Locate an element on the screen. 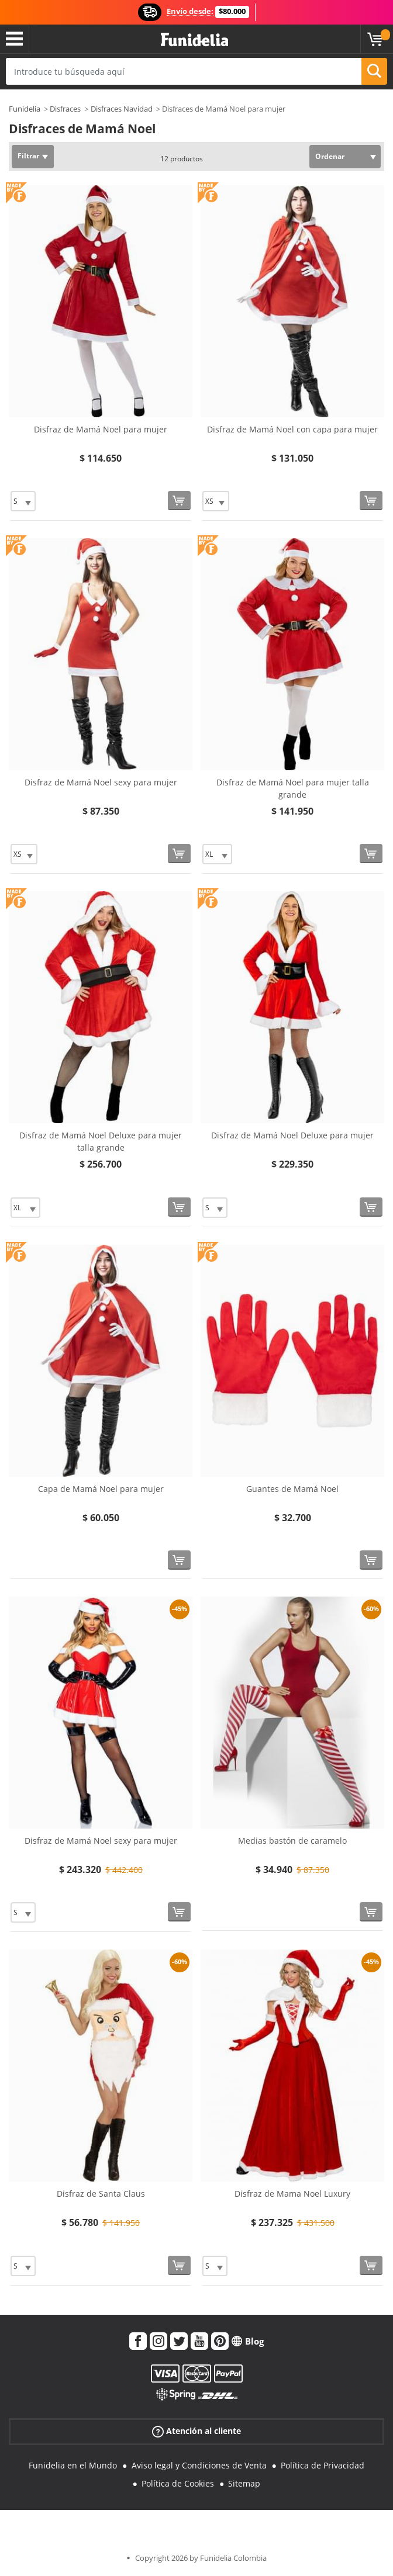 The height and width of the screenshot is (2576, 393). Funidelia is located at coordinates (24, 108).